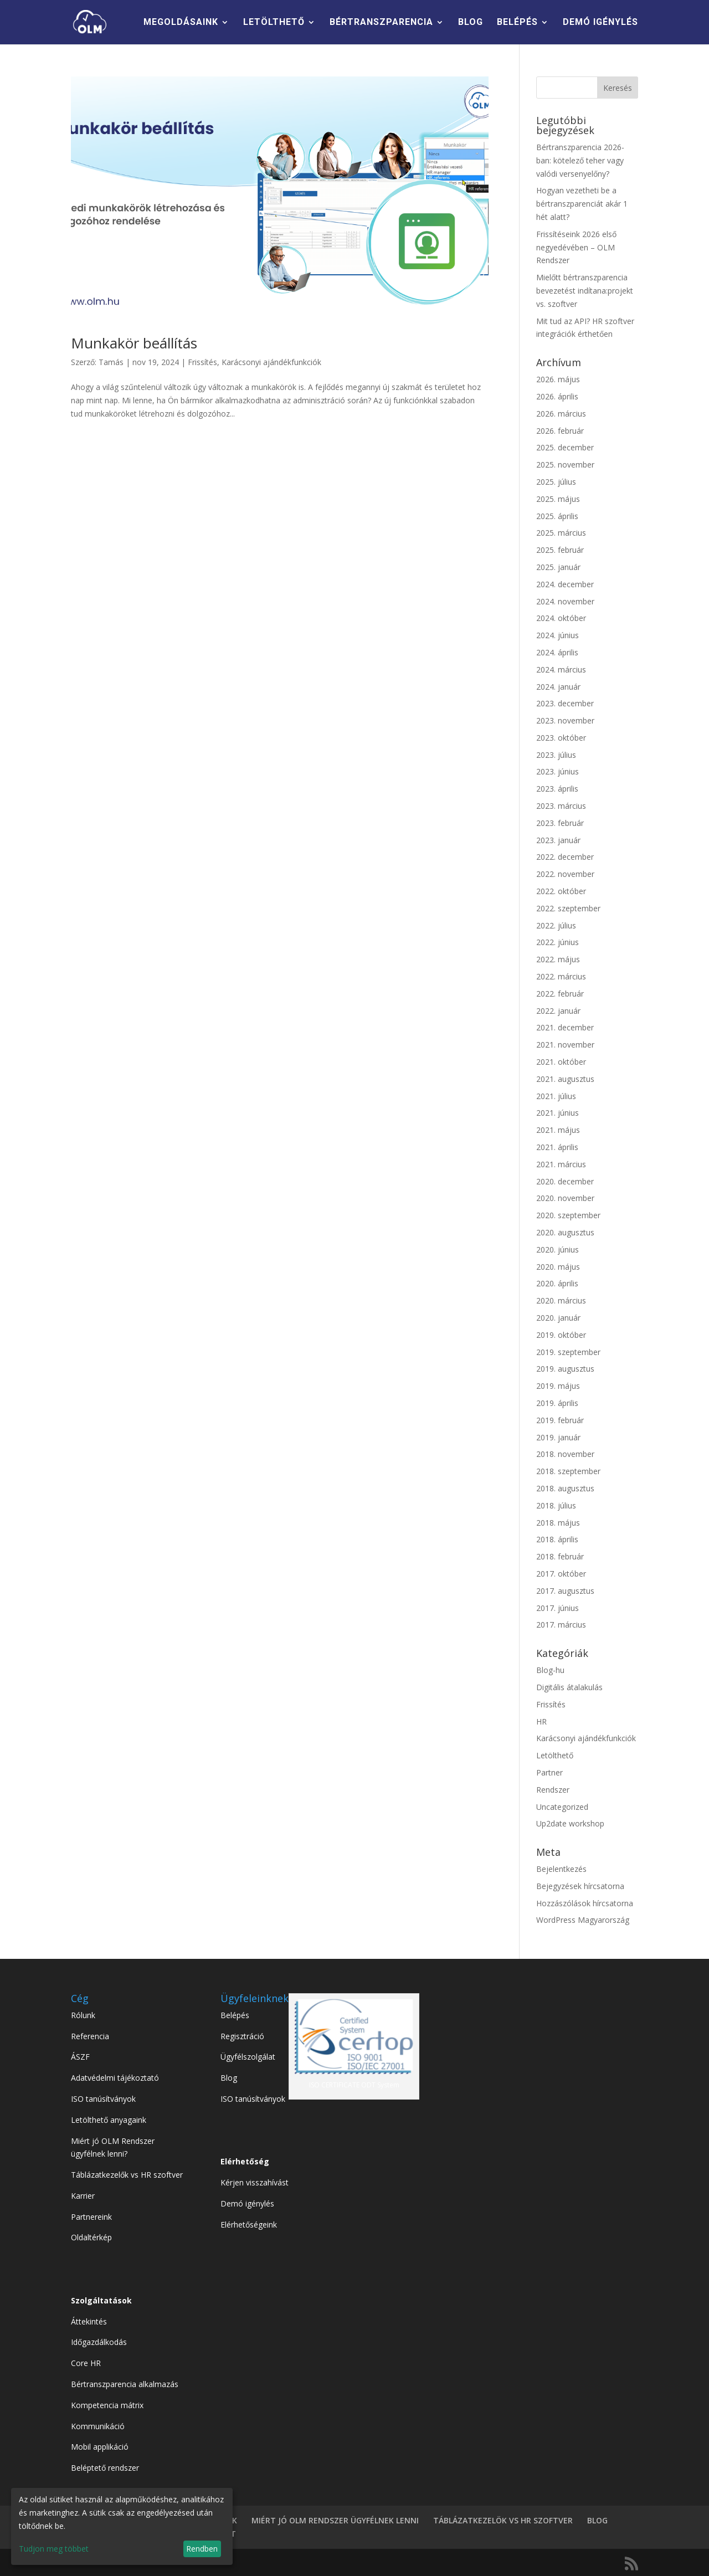  I want to click on 2019. augusztus, so click(565, 1368).